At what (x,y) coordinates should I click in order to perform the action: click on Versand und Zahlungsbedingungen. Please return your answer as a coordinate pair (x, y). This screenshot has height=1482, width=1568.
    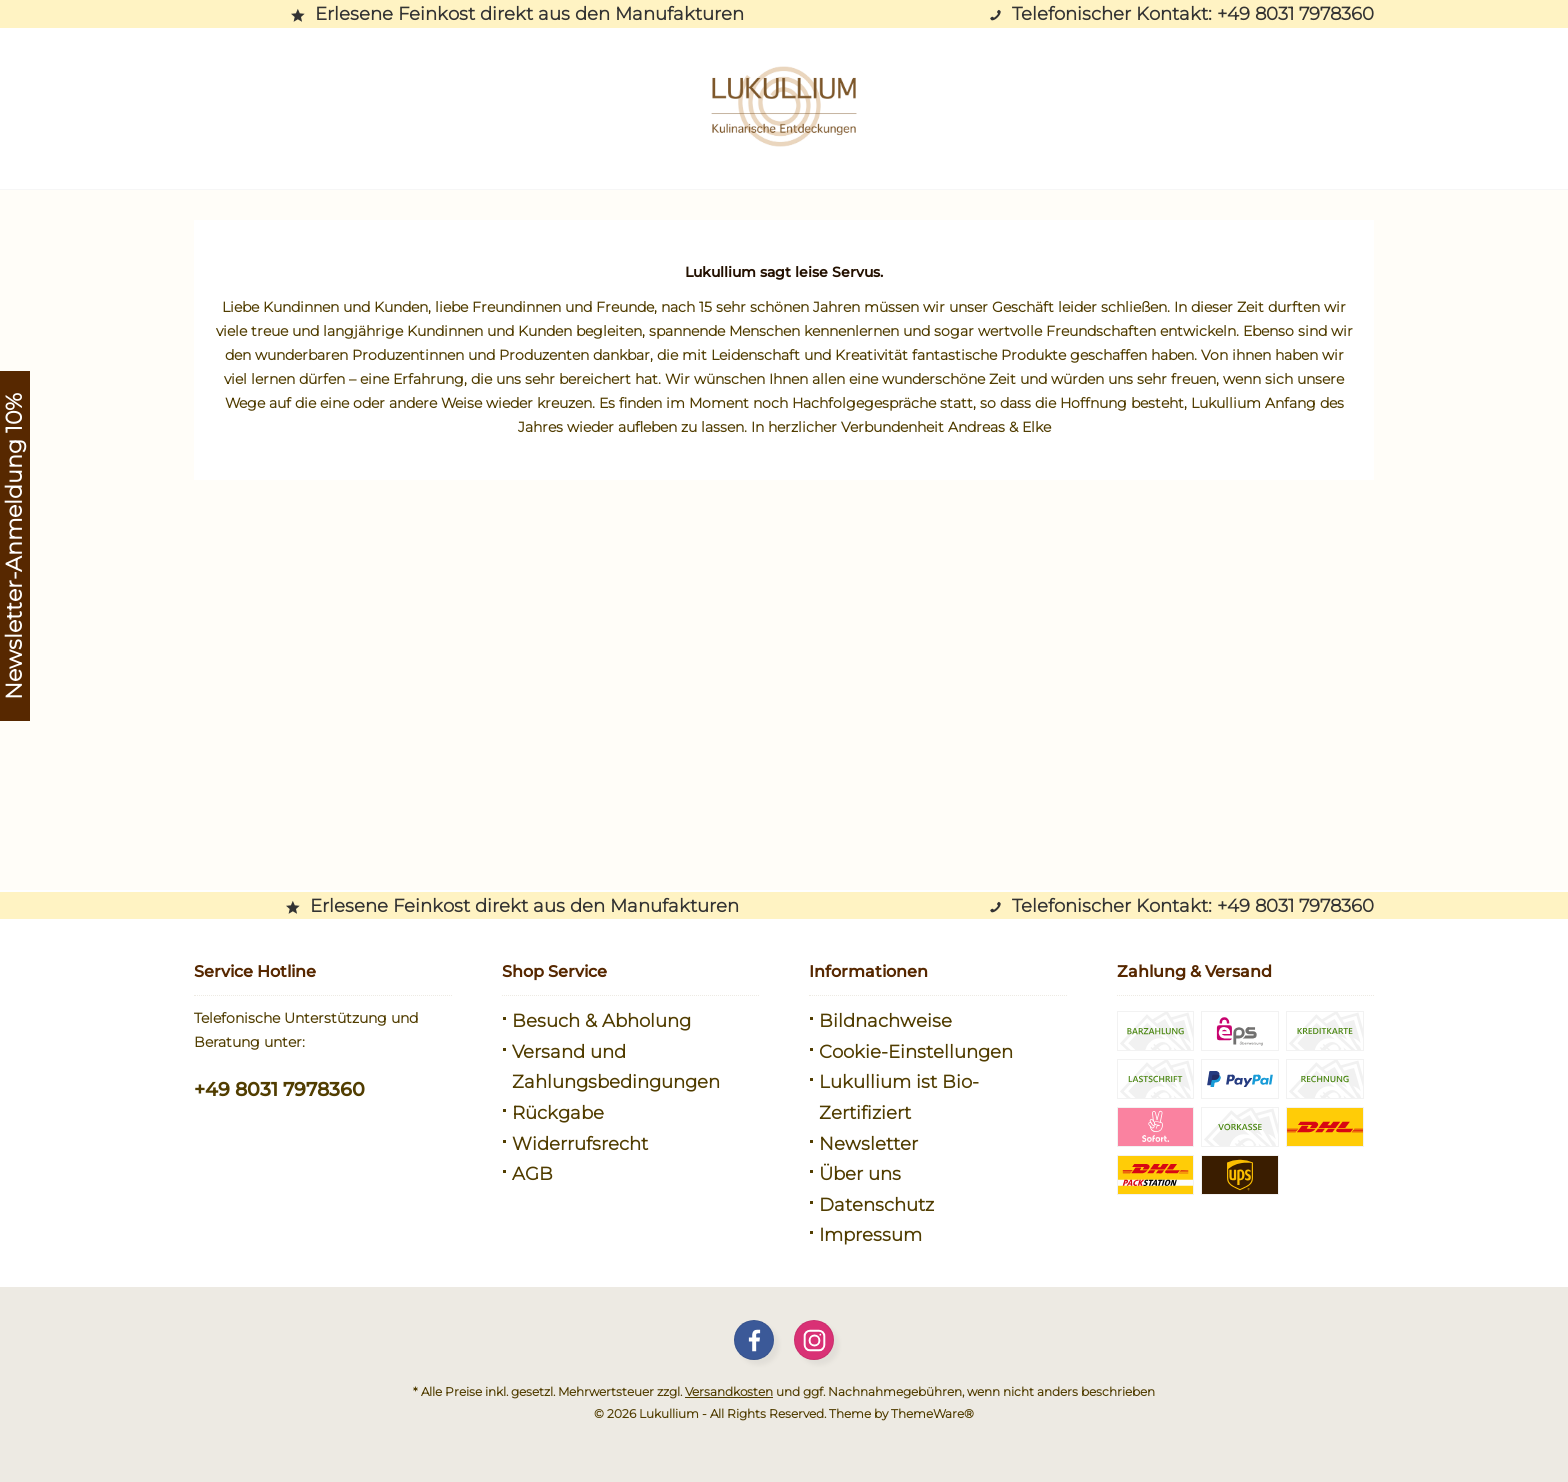
    Looking at the image, I should click on (616, 1067).